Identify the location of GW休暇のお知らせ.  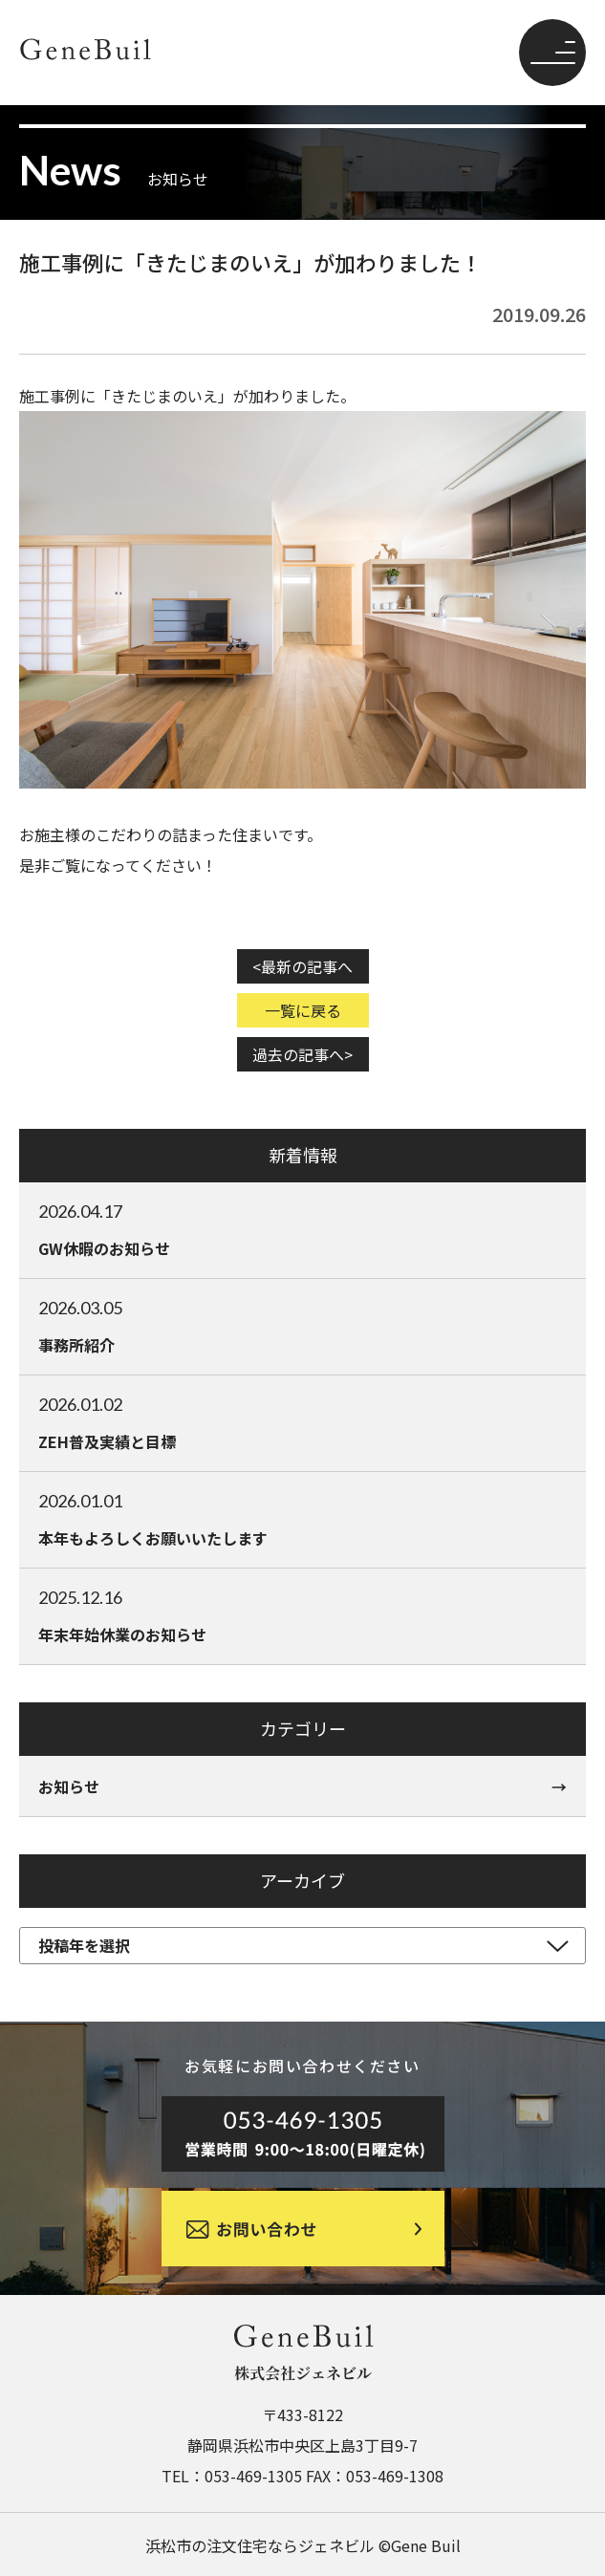
(302, 1229).